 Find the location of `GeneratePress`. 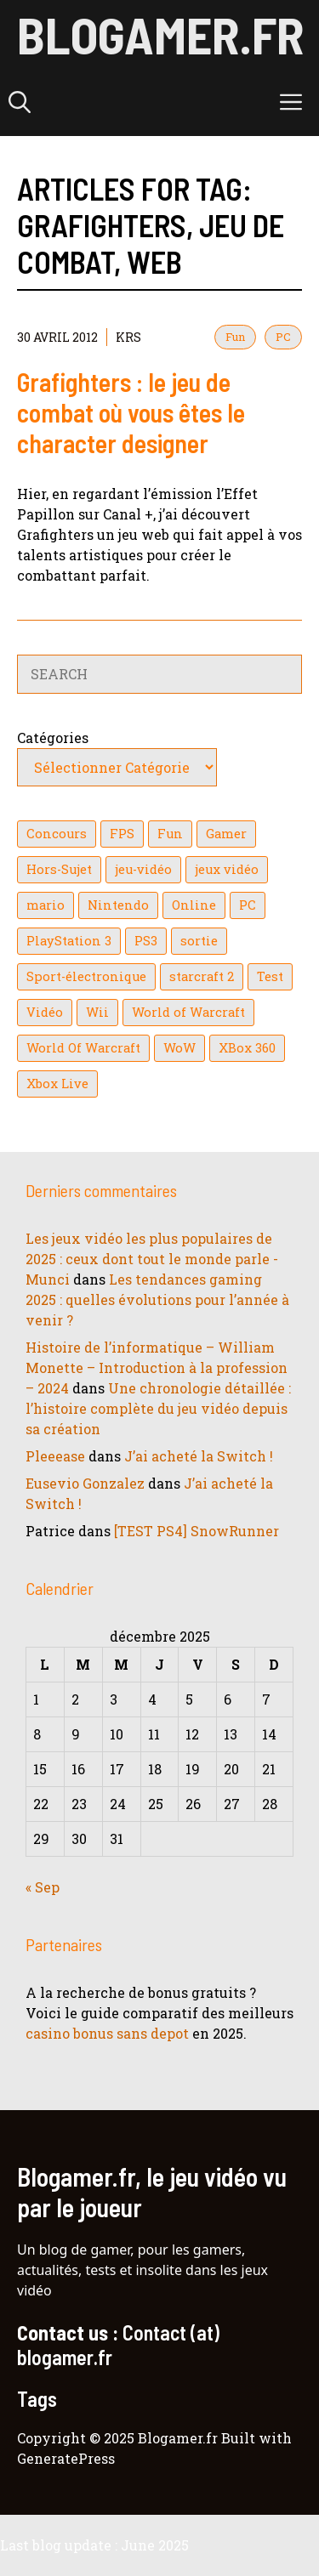

GeneratePress is located at coordinates (66, 2458).